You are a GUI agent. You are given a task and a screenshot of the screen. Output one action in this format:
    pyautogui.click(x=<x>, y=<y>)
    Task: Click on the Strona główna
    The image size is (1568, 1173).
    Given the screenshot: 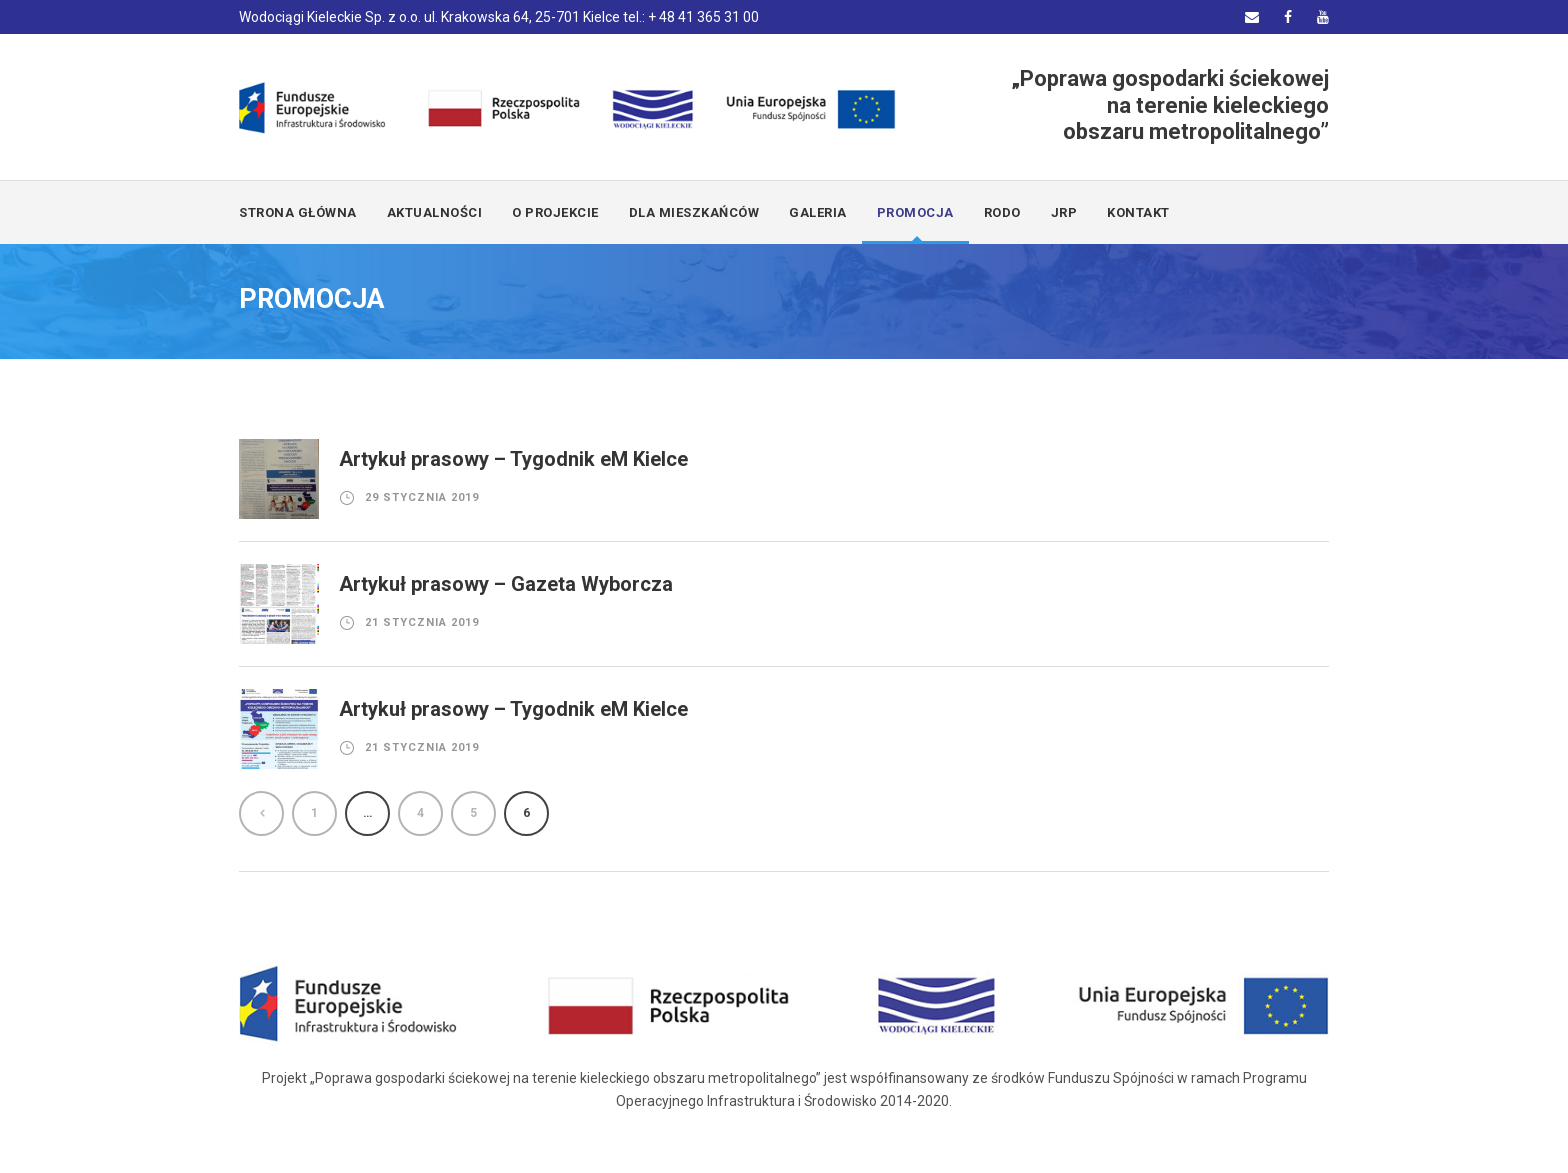 What is the action you would take?
    pyautogui.click(x=298, y=212)
    